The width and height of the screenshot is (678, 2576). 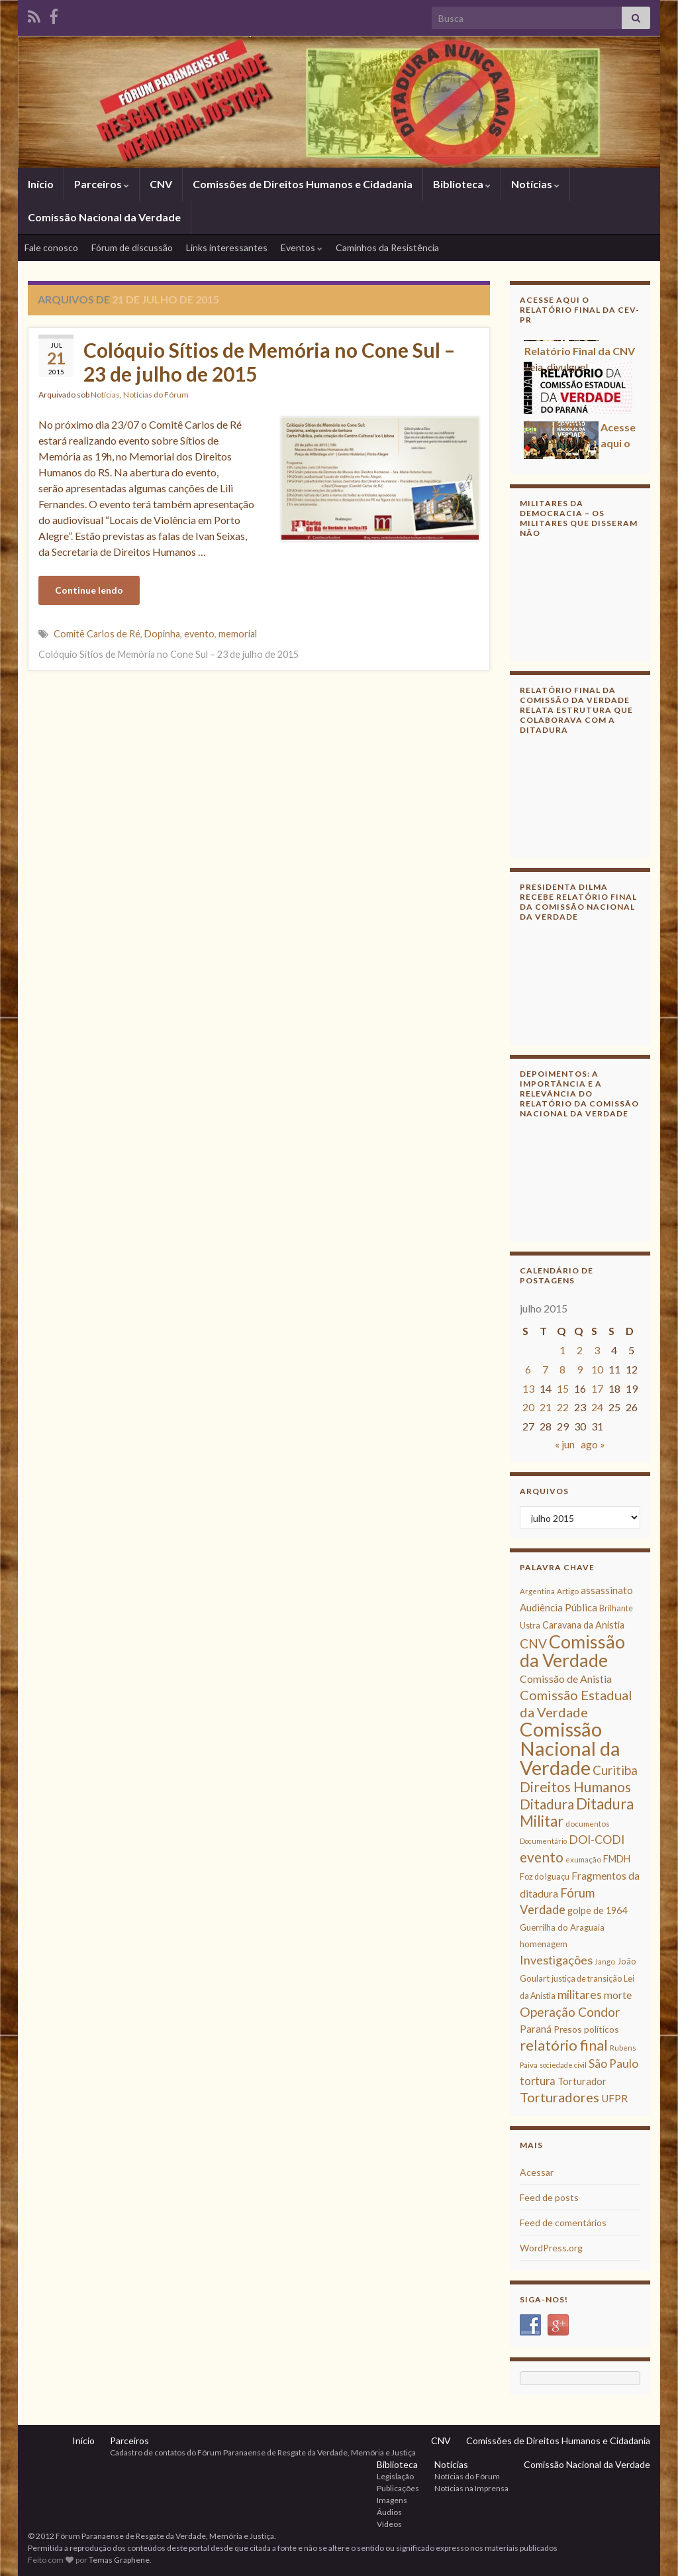 What do you see at coordinates (462, 184) in the screenshot?
I see `Biblioteca` at bounding box center [462, 184].